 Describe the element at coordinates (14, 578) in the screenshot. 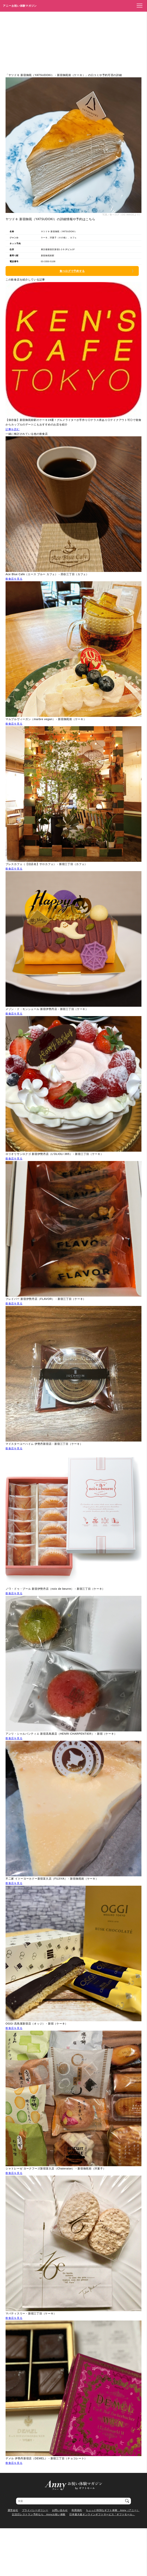

I see `飲食店を見る` at that location.